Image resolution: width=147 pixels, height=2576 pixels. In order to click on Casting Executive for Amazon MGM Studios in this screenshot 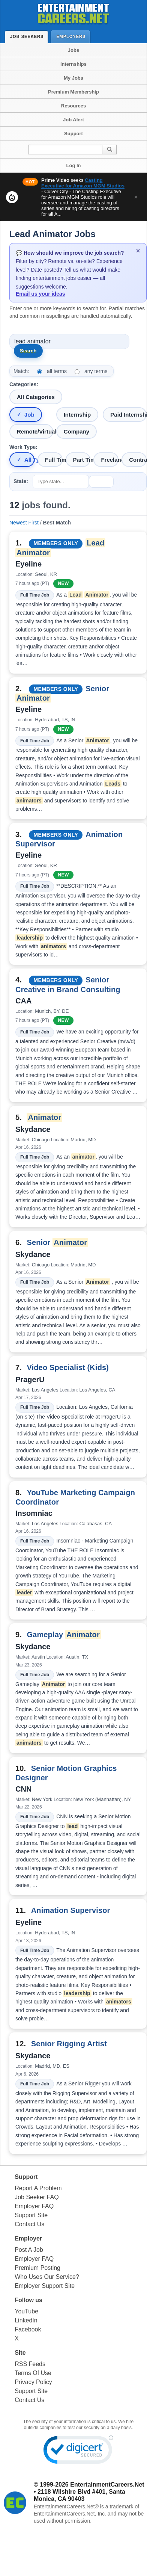, I will do `click(82, 183)`.